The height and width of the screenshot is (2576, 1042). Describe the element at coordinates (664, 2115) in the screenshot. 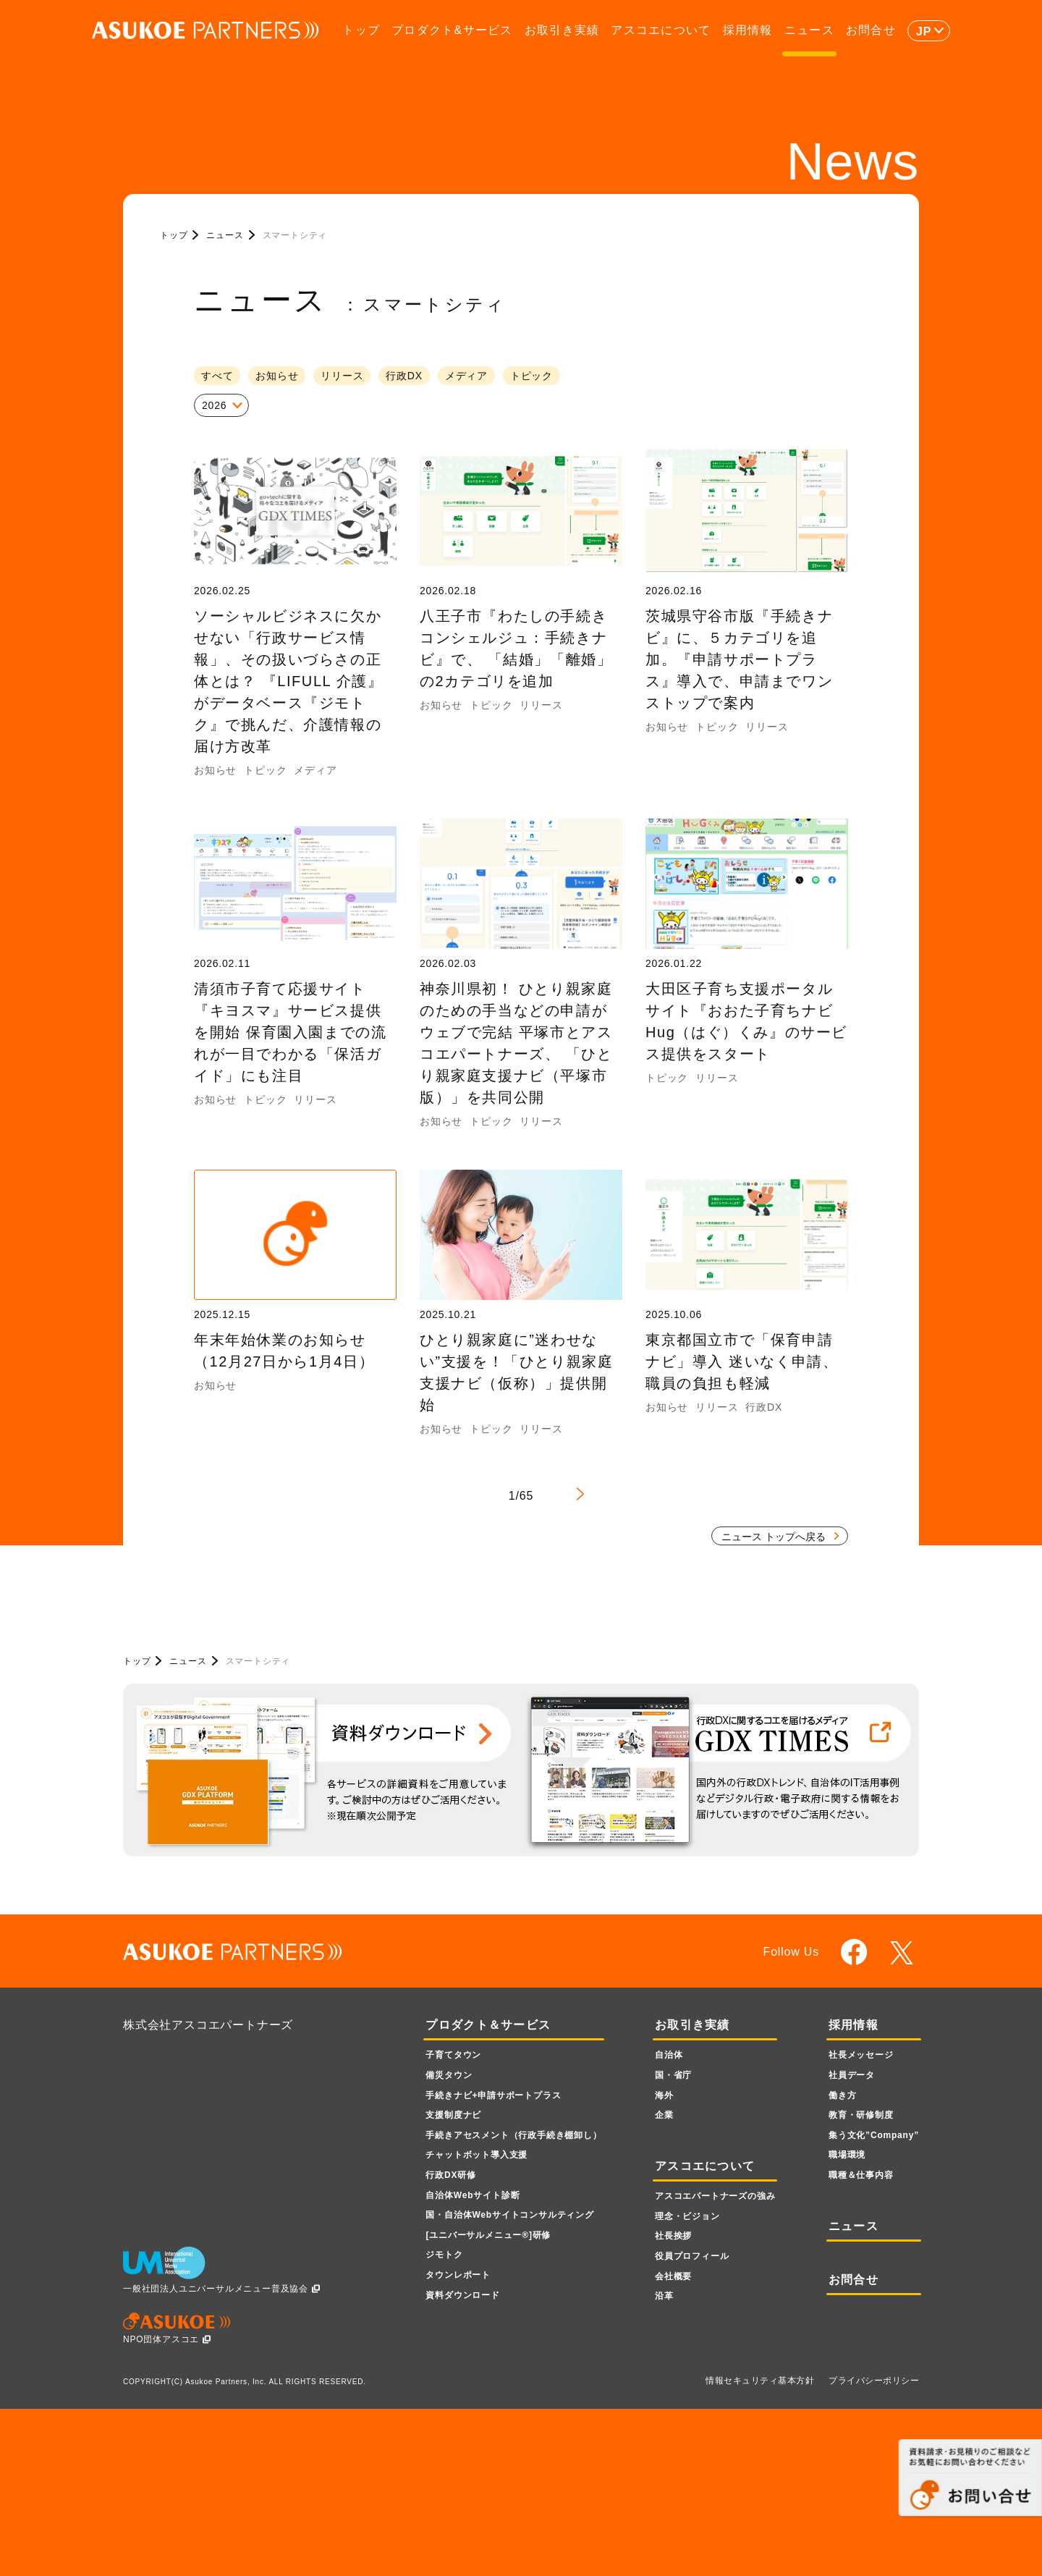

I see `企業` at that location.